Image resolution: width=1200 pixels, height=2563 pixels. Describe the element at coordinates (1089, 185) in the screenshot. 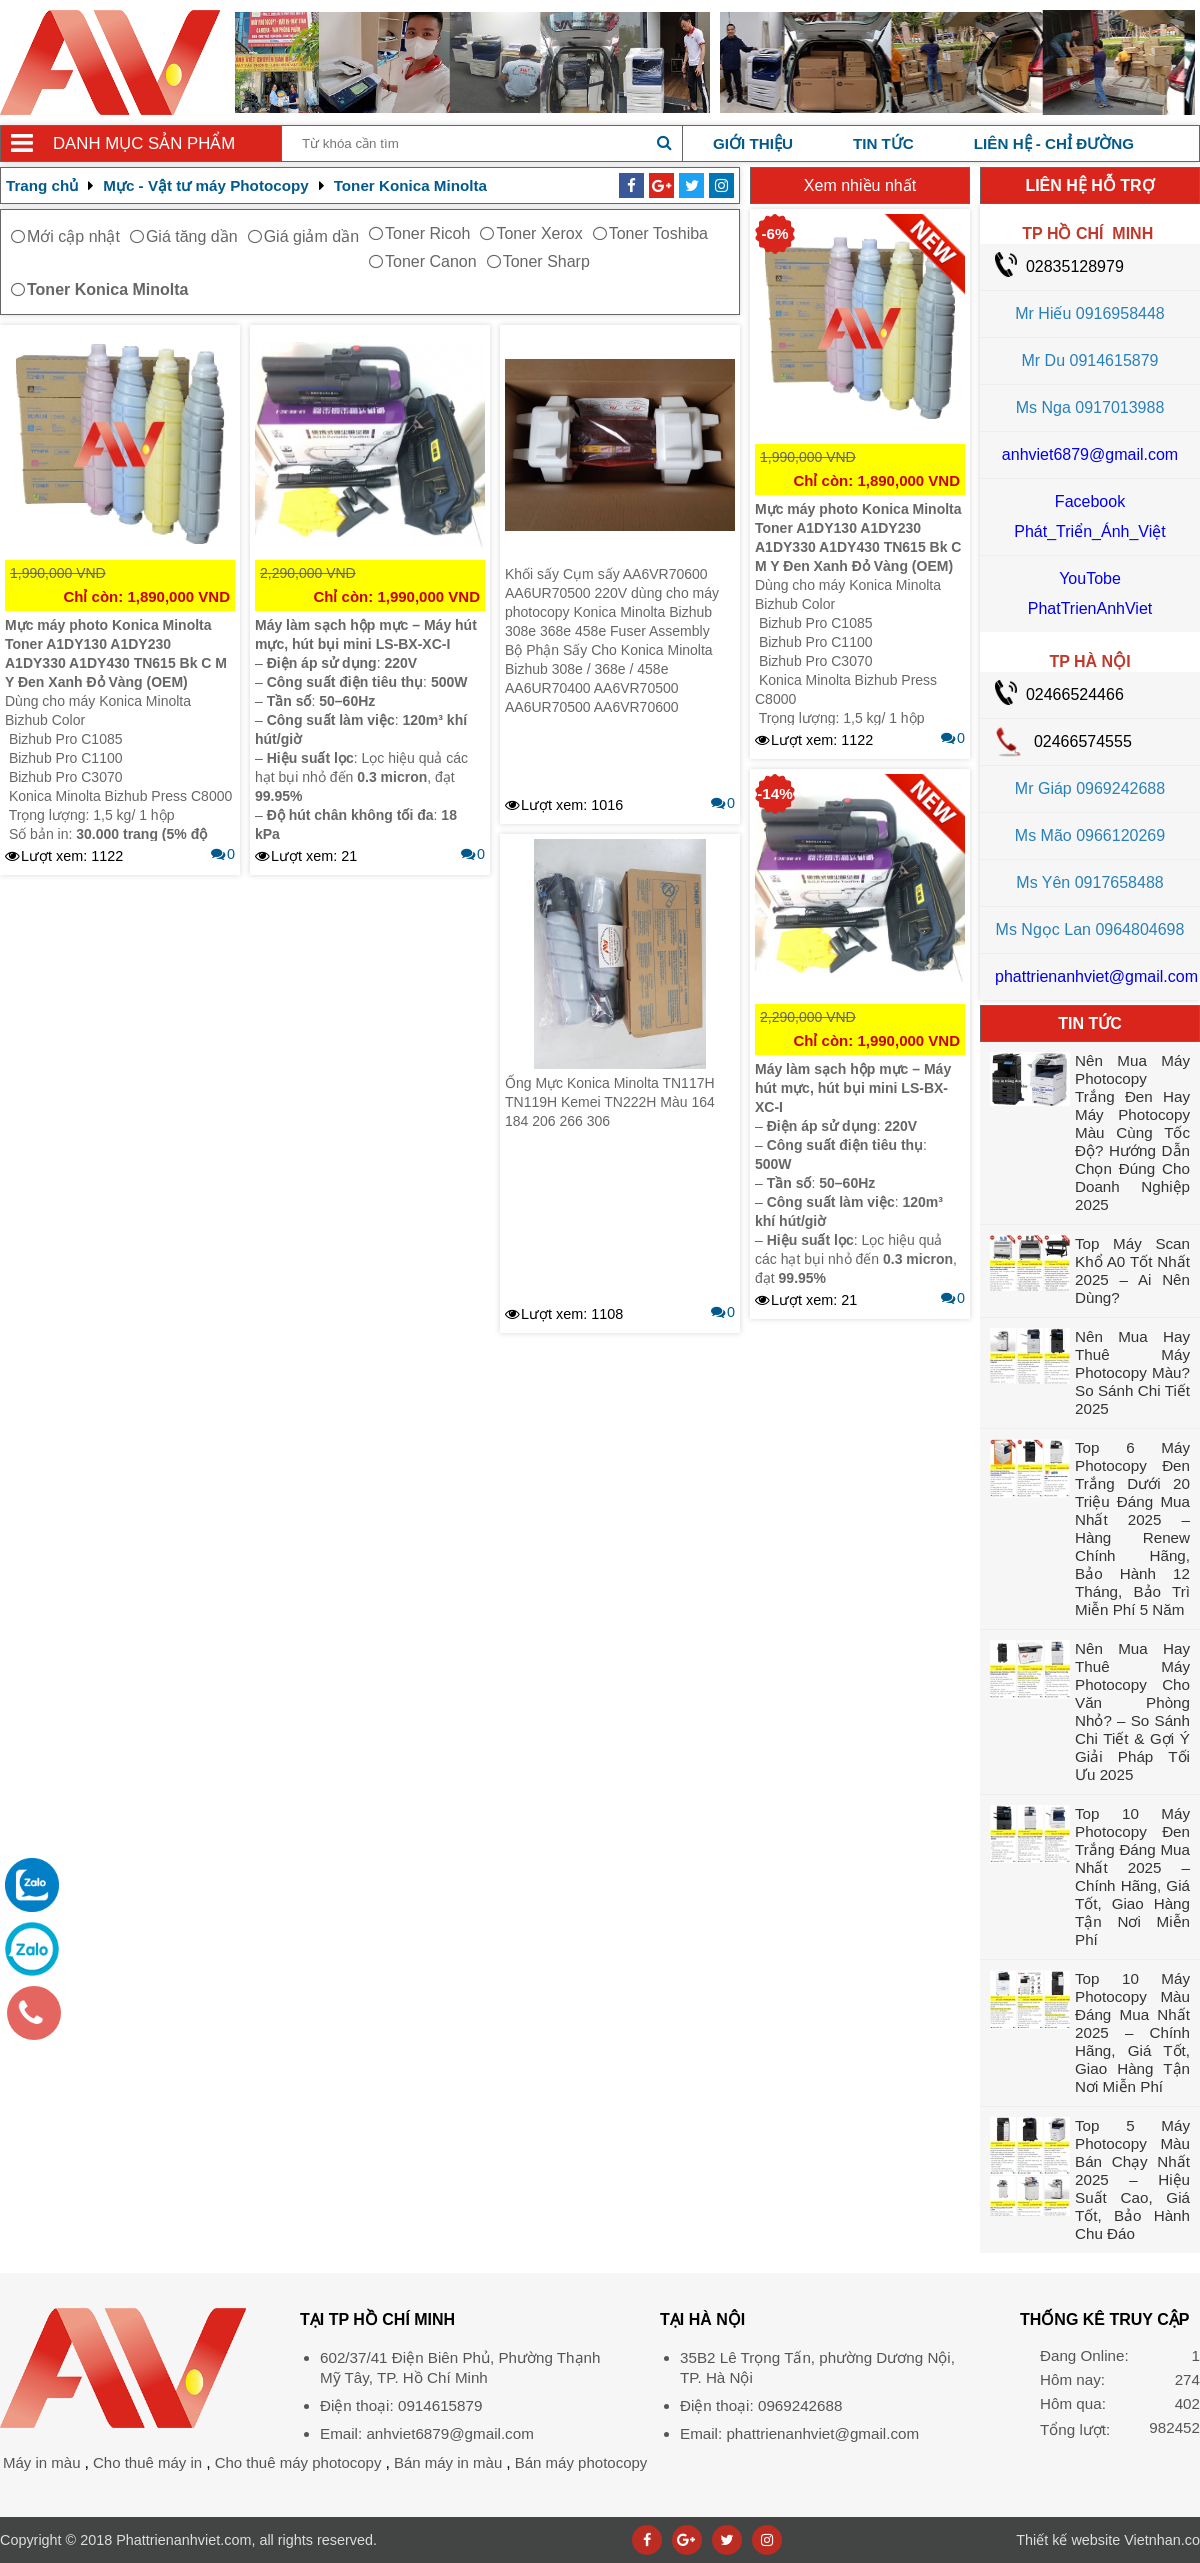

I see `LIÊN HỆ HỖ TRỢ` at that location.